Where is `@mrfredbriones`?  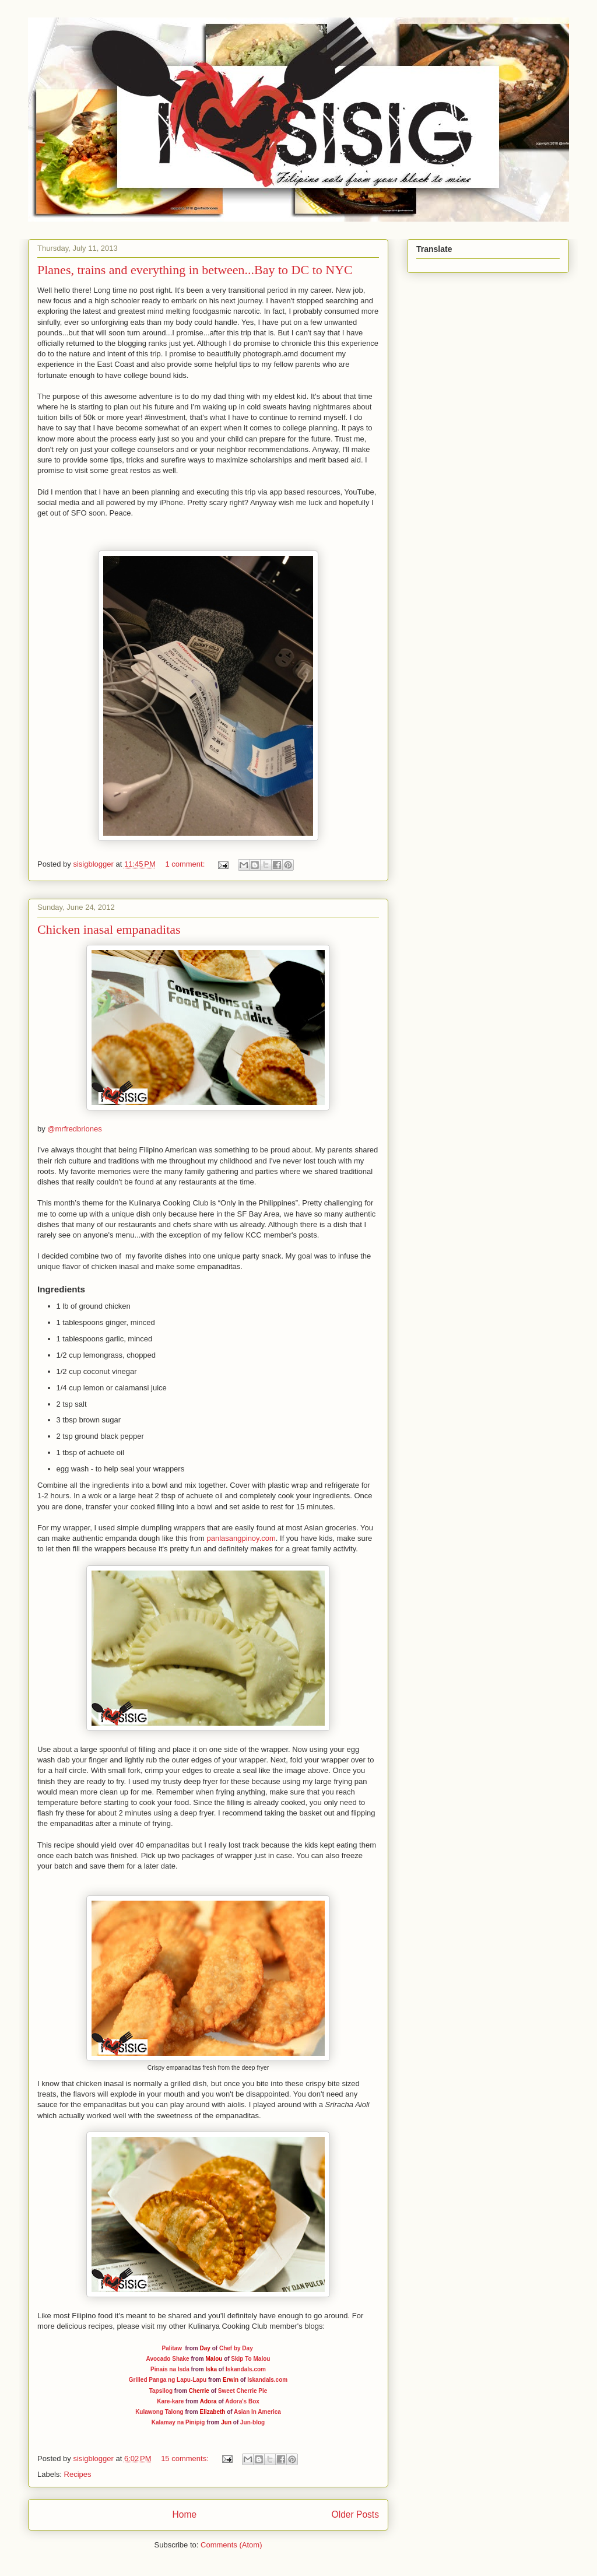 @mrfredbriones is located at coordinates (74, 1128).